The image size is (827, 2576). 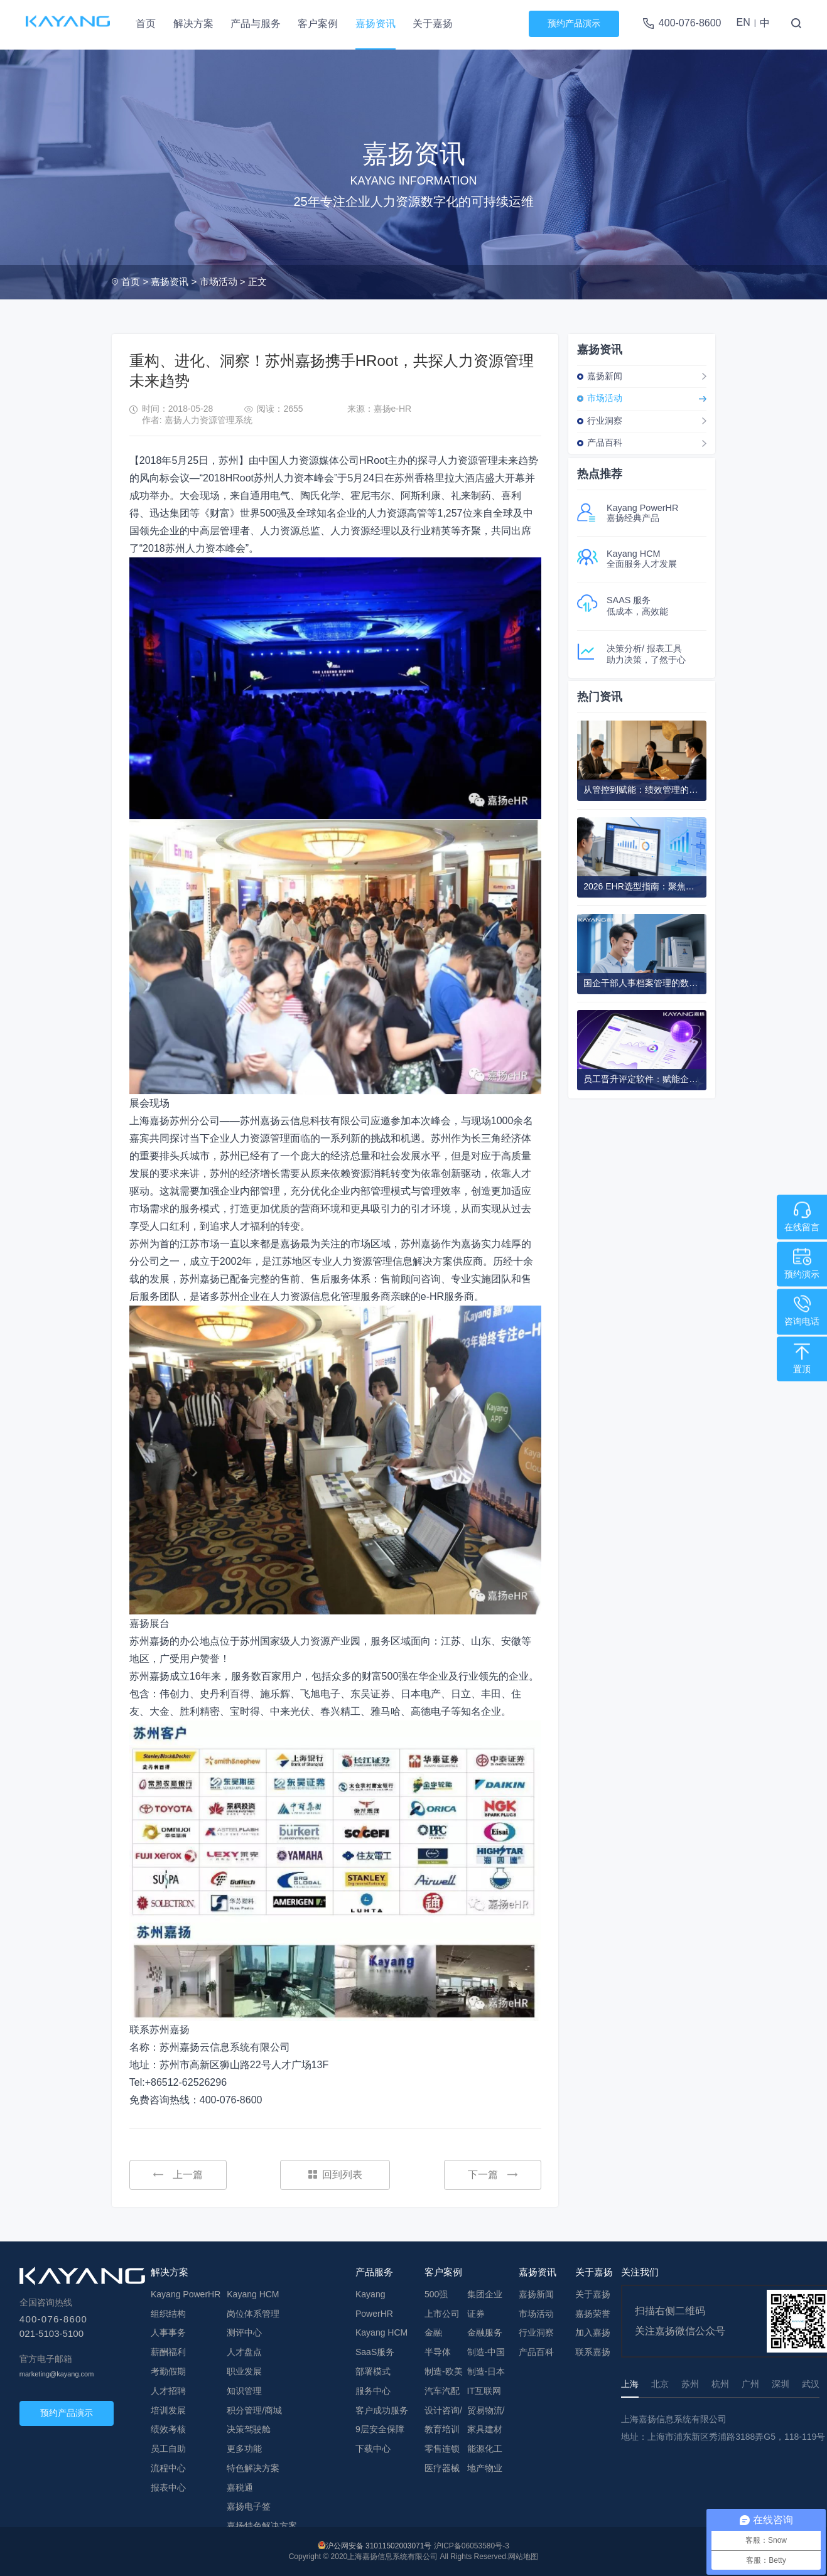 What do you see at coordinates (249, 2506) in the screenshot?
I see `嘉扬电子签` at bounding box center [249, 2506].